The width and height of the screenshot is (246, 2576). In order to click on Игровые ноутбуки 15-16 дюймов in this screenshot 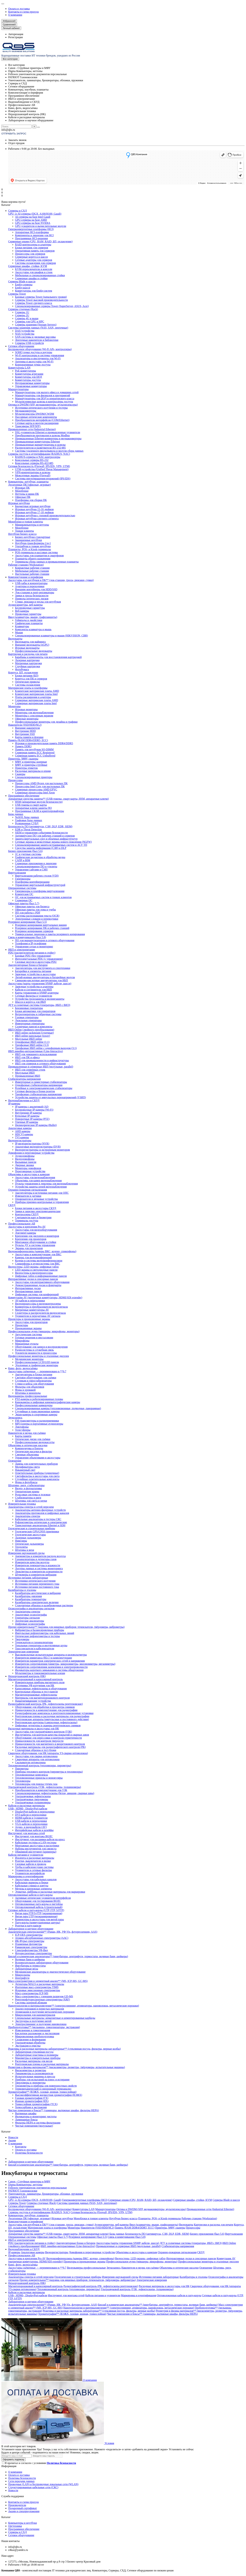, I will do `click(34, 509)`.